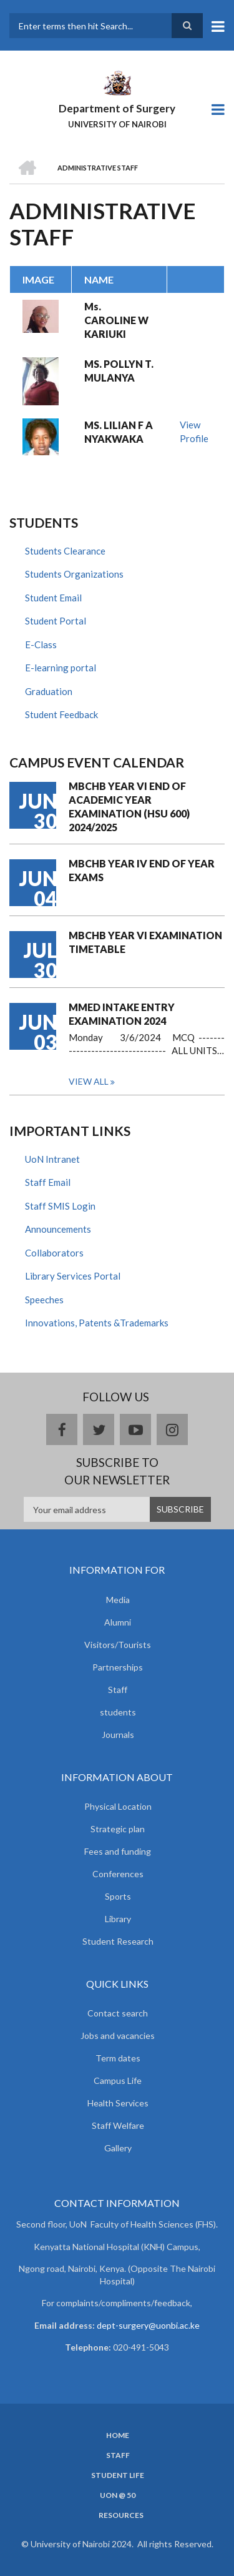 This screenshot has height=2576, width=234. Describe the element at coordinates (74, 574) in the screenshot. I see `Students Organizations` at that location.